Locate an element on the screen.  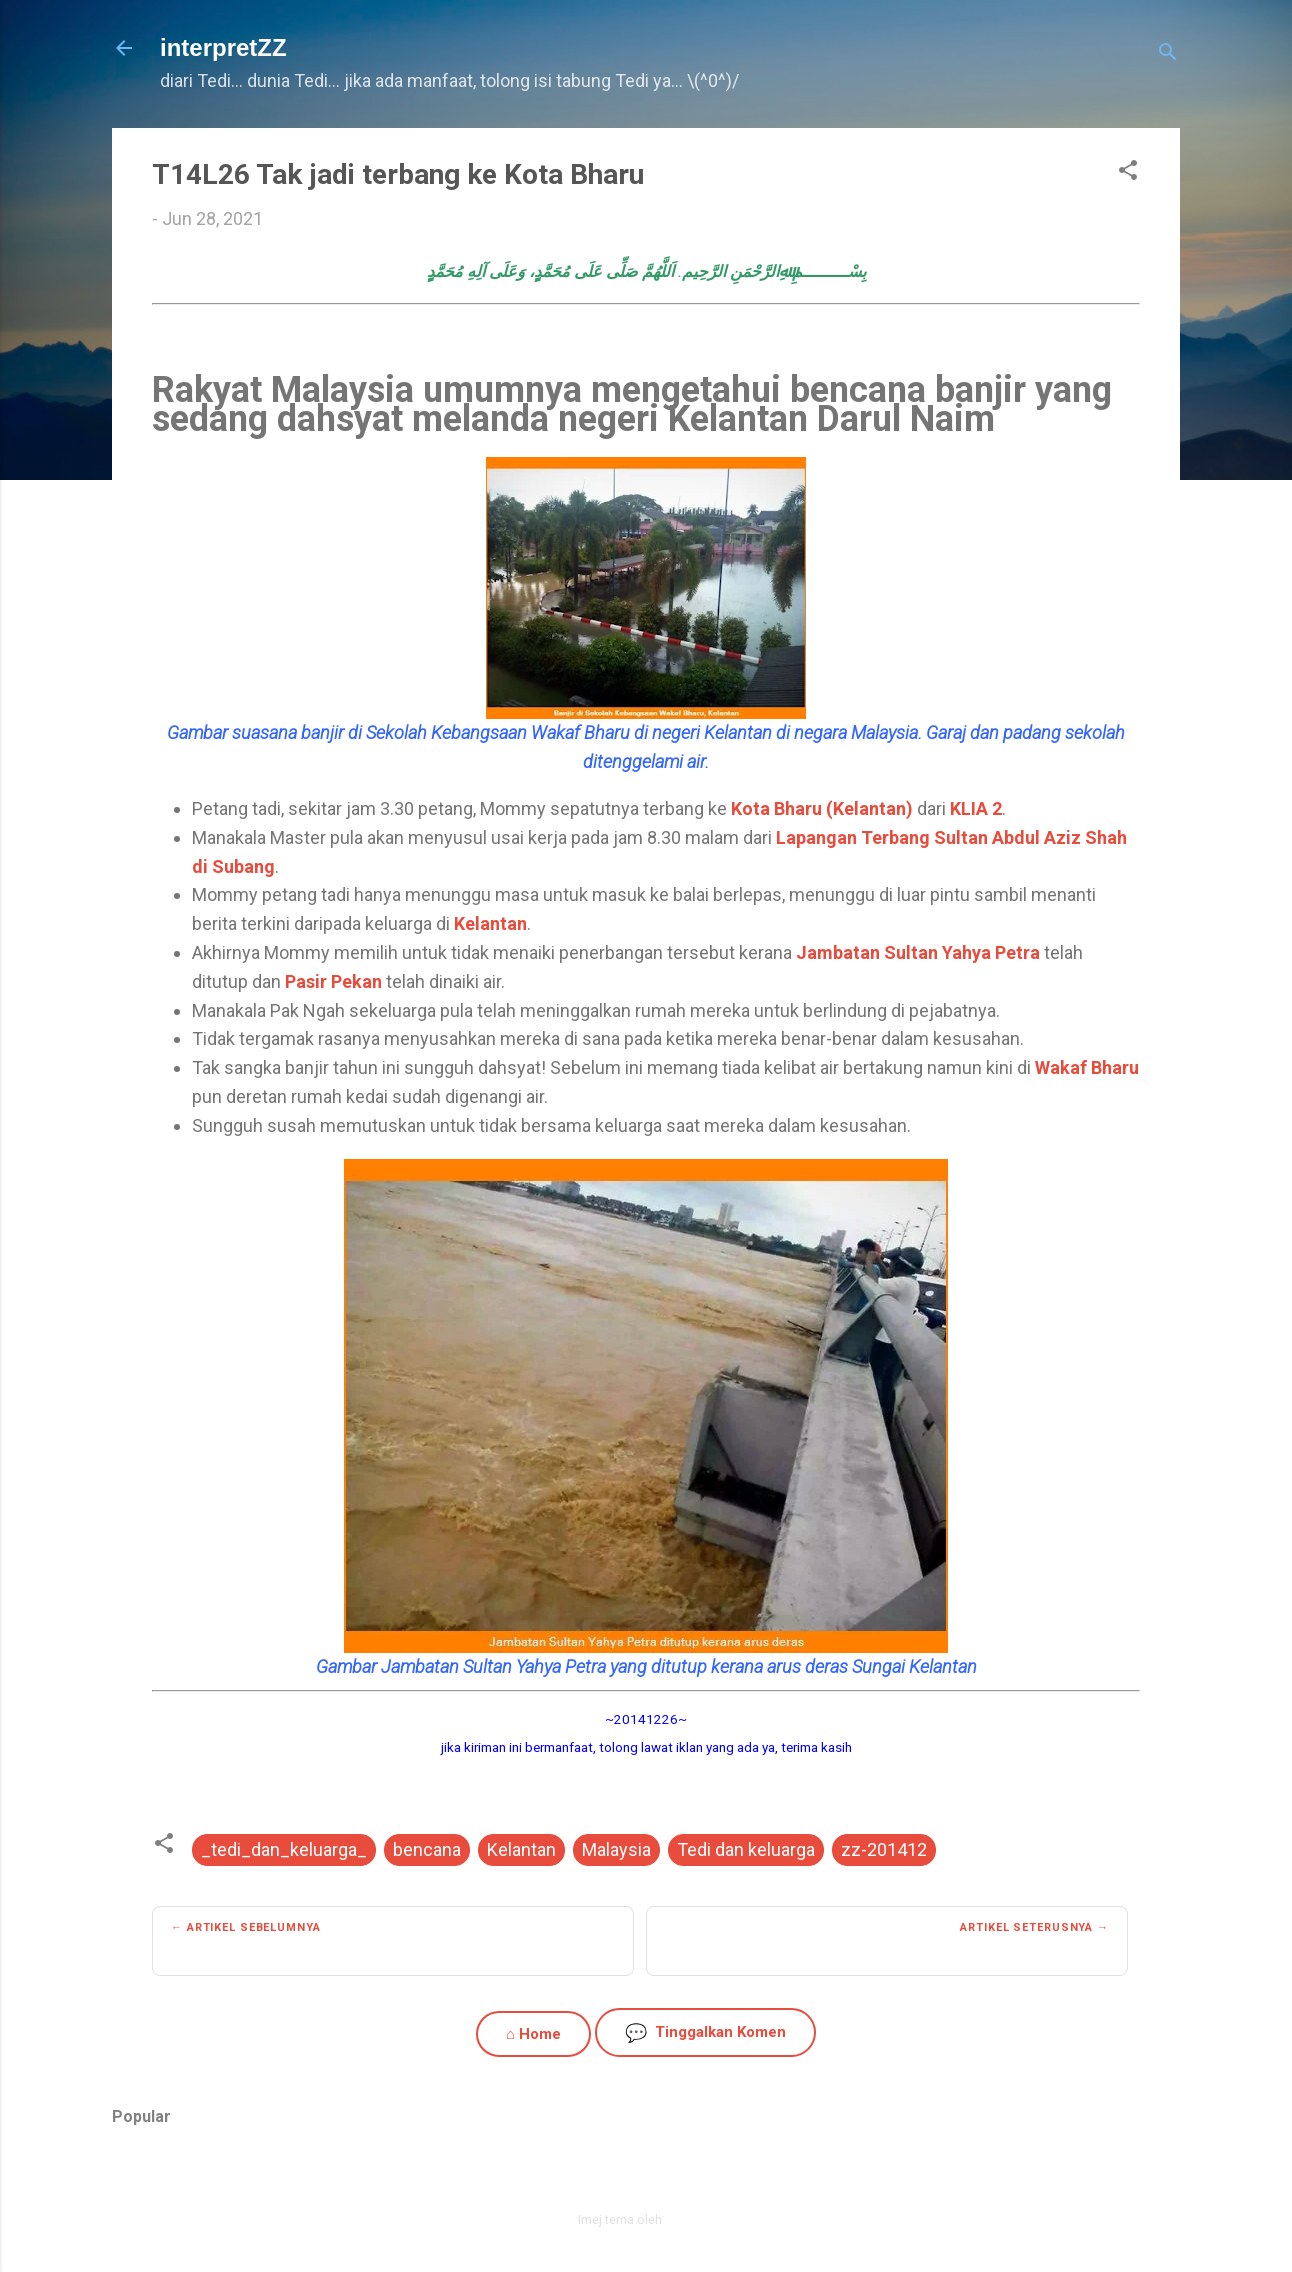
Tedi dan keluarga is located at coordinates (746, 1849).